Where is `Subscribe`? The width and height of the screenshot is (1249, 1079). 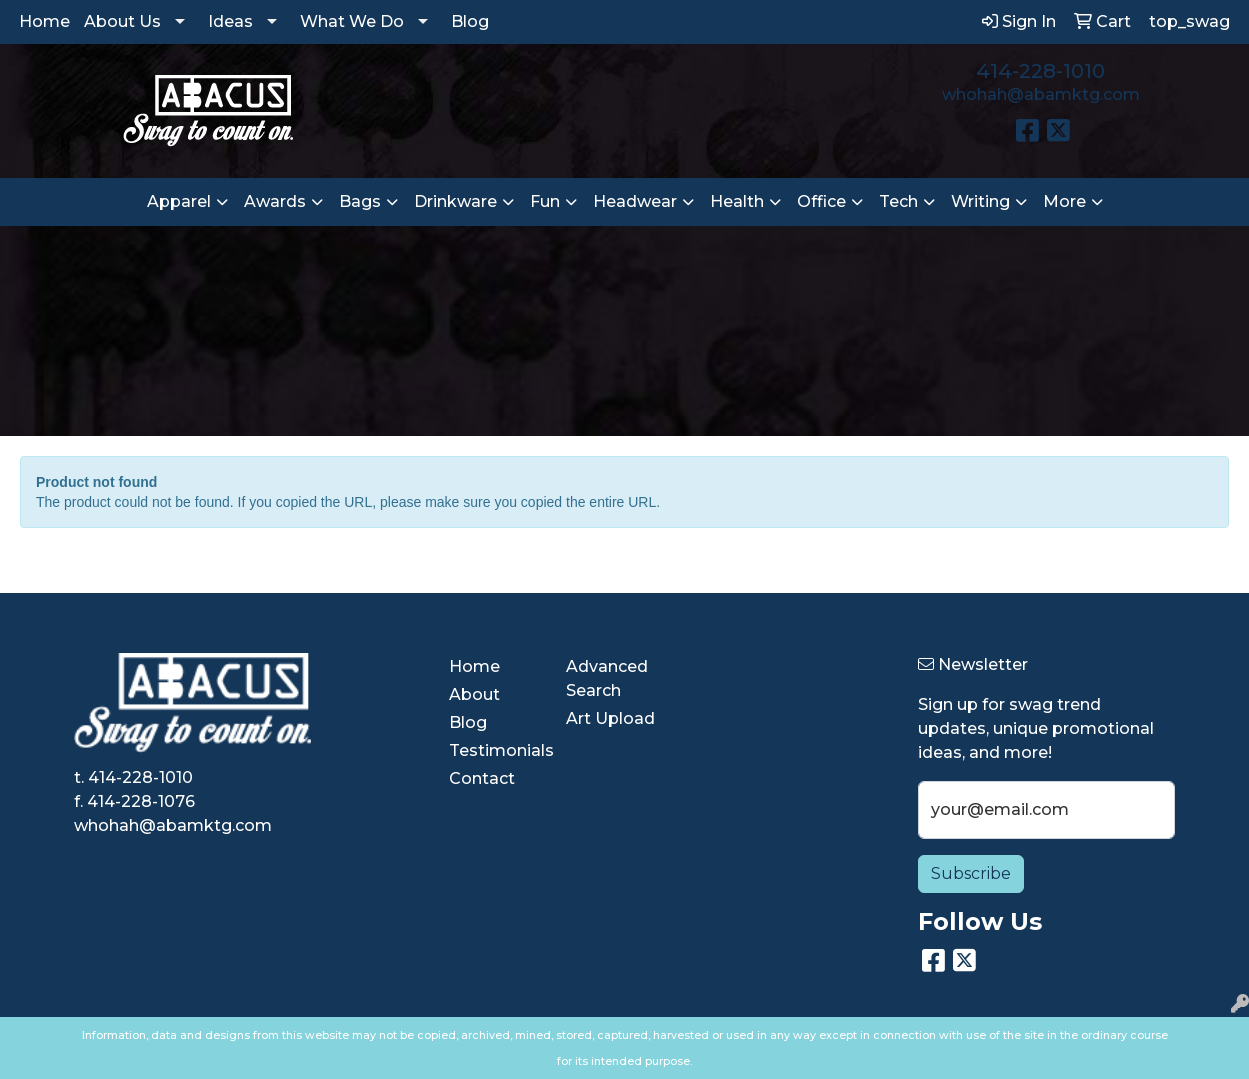
Subscribe is located at coordinates (971, 873).